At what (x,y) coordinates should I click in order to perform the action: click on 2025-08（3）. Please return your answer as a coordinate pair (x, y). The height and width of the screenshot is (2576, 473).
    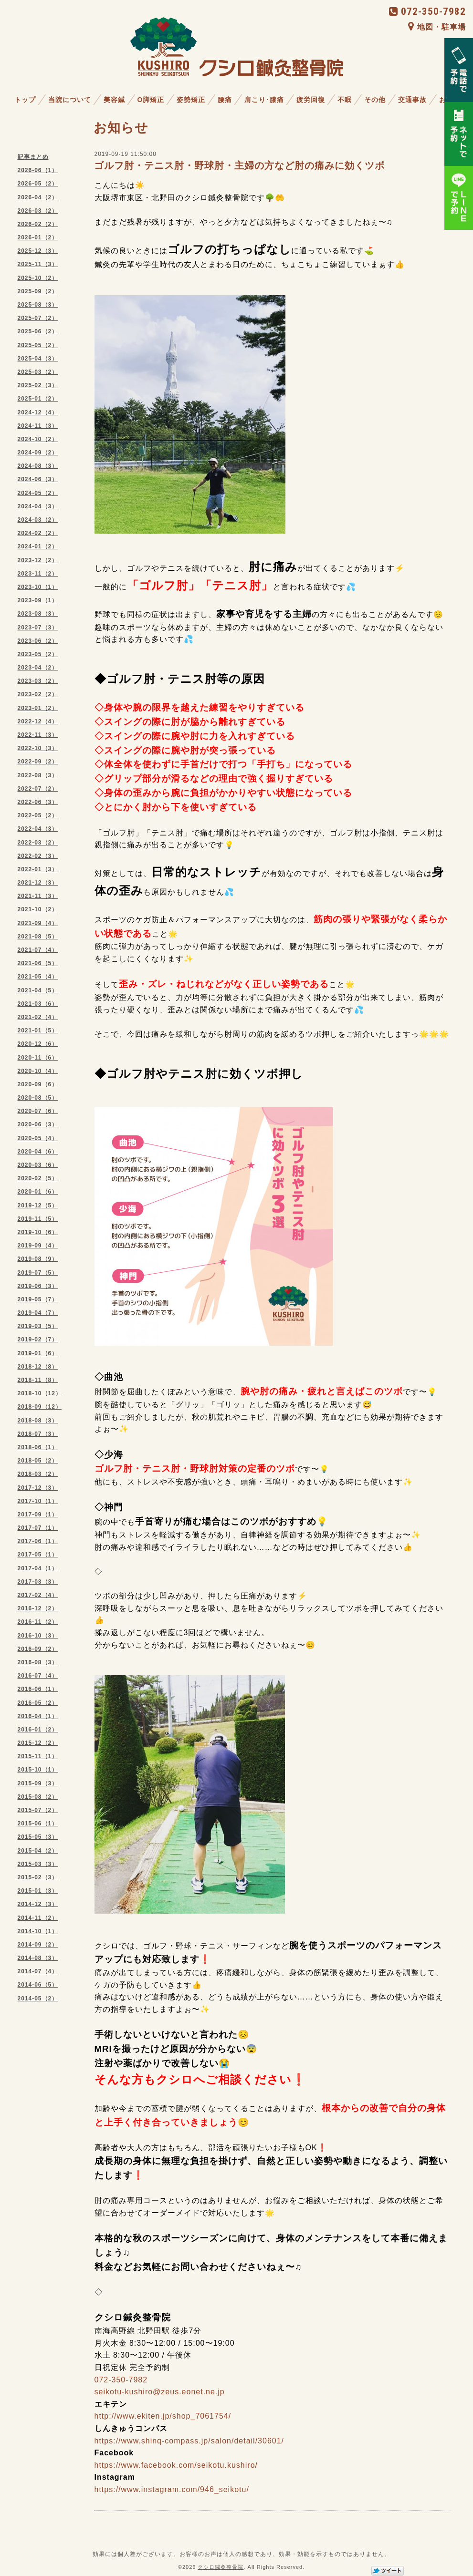
    Looking at the image, I should click on (38, 304).